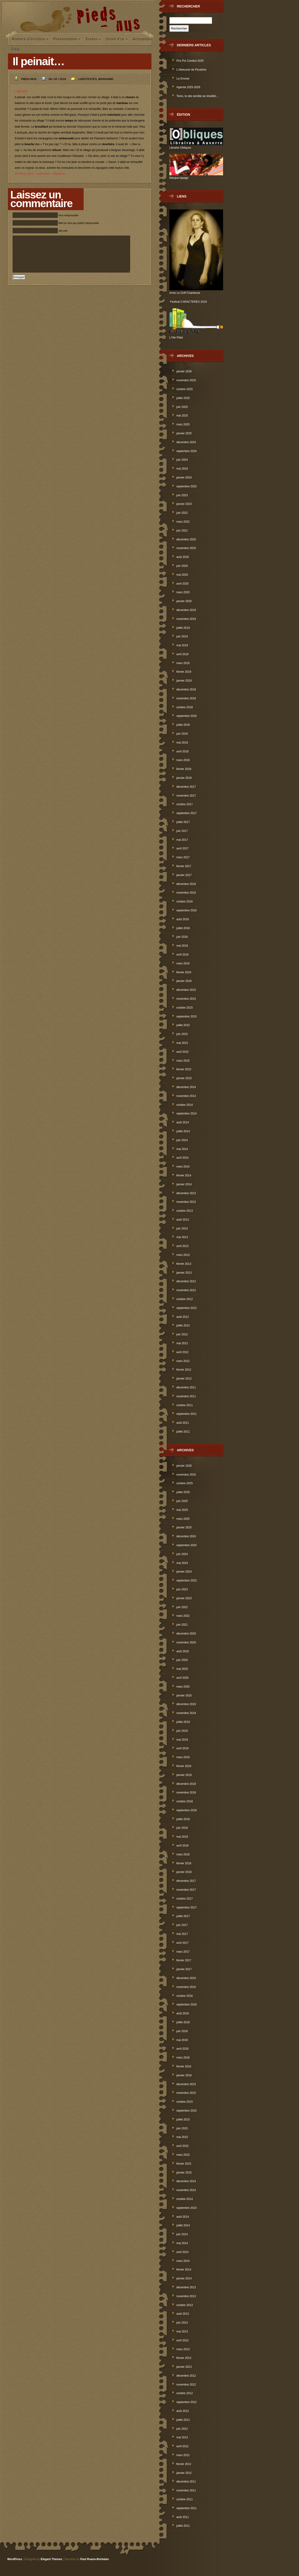  Describe the element at coordinates (184, 1184) in the screenshot. I see `janvier 2014` at that location.